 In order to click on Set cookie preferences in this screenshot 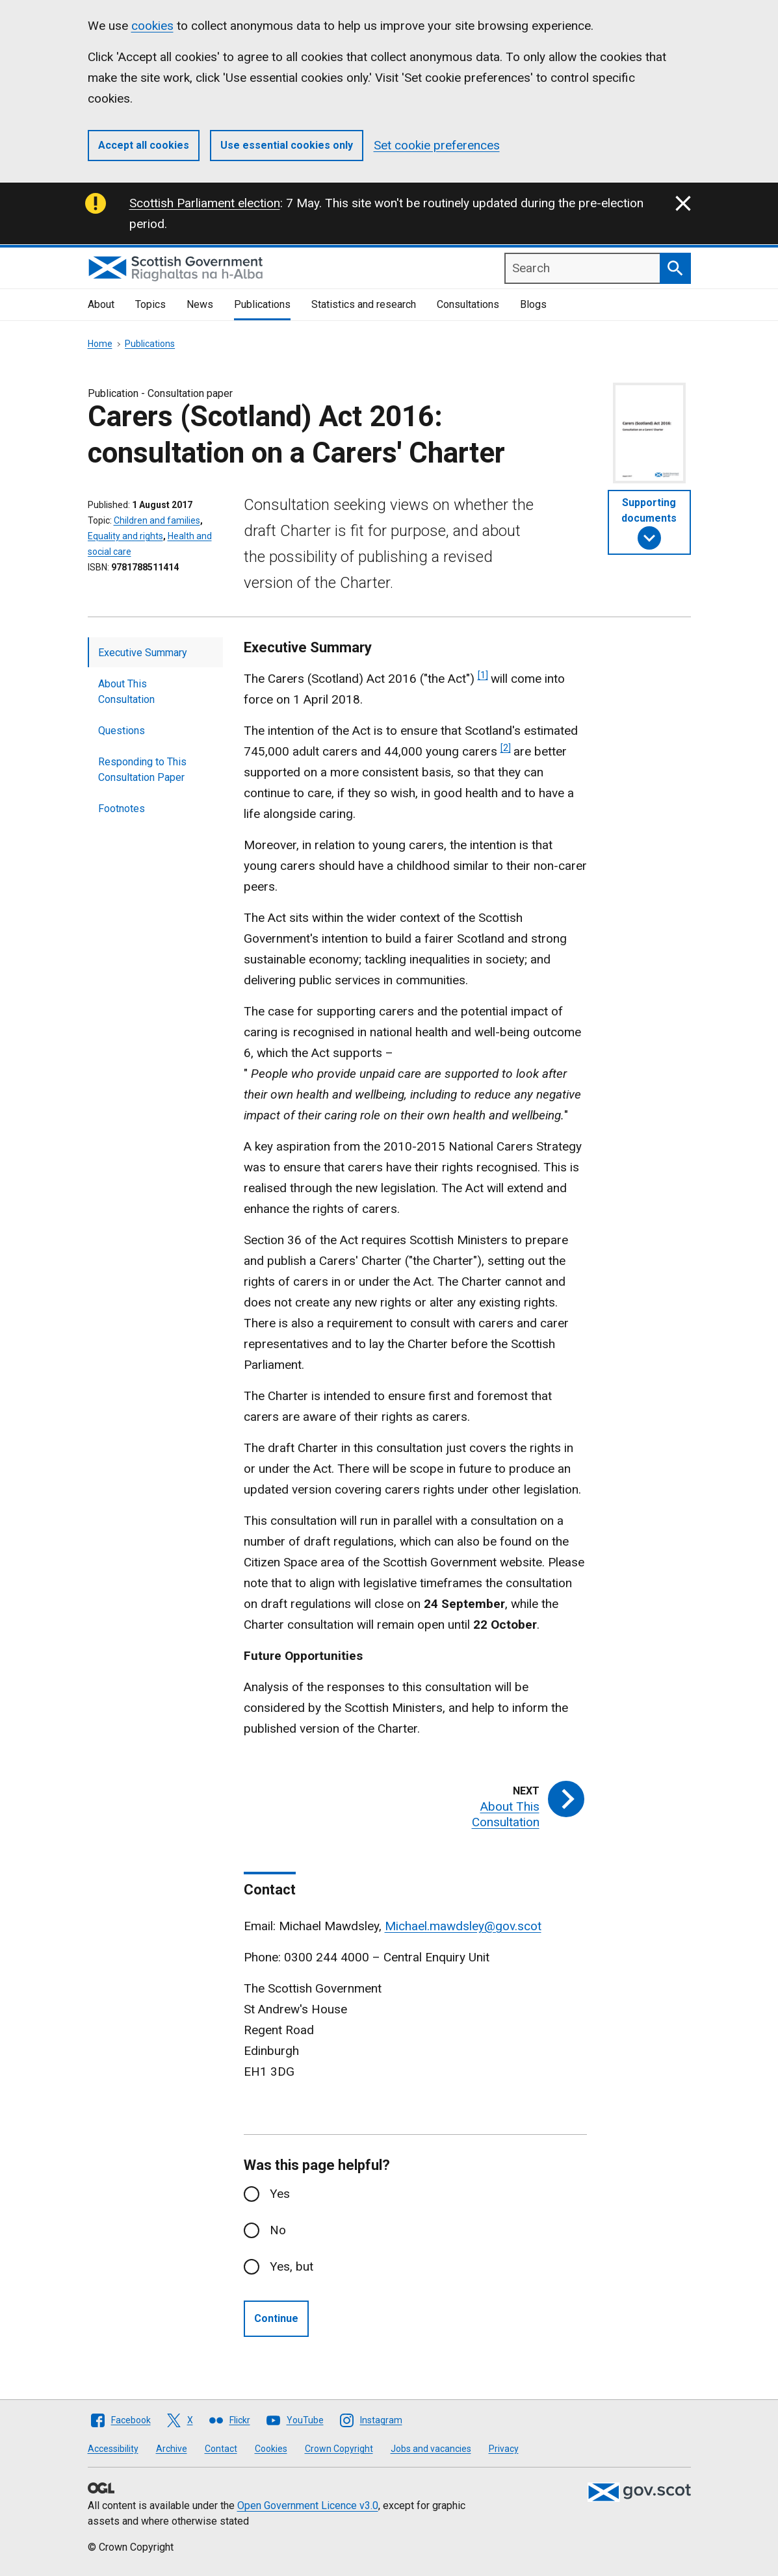, I will do `click(437, 145)`.